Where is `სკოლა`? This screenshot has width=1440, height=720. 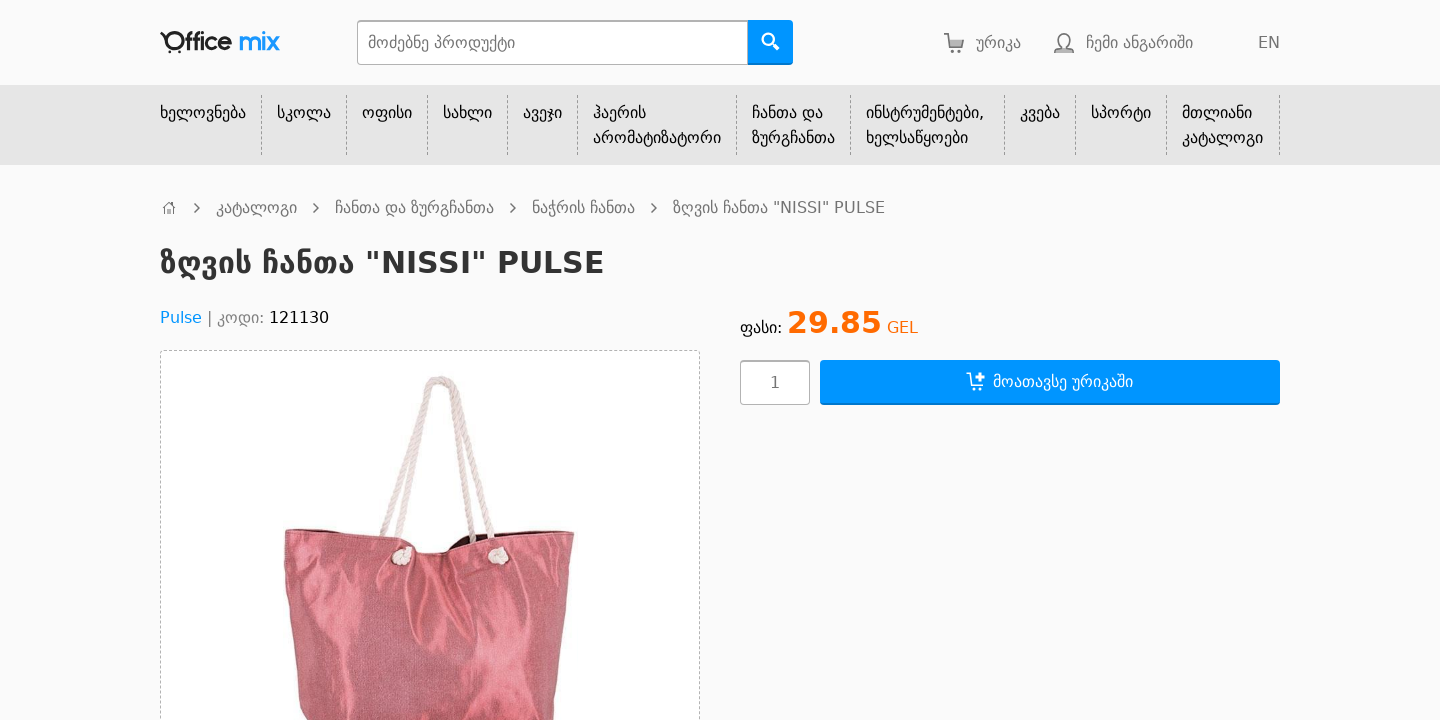 სკოლა is located at coordinates (304, 112).